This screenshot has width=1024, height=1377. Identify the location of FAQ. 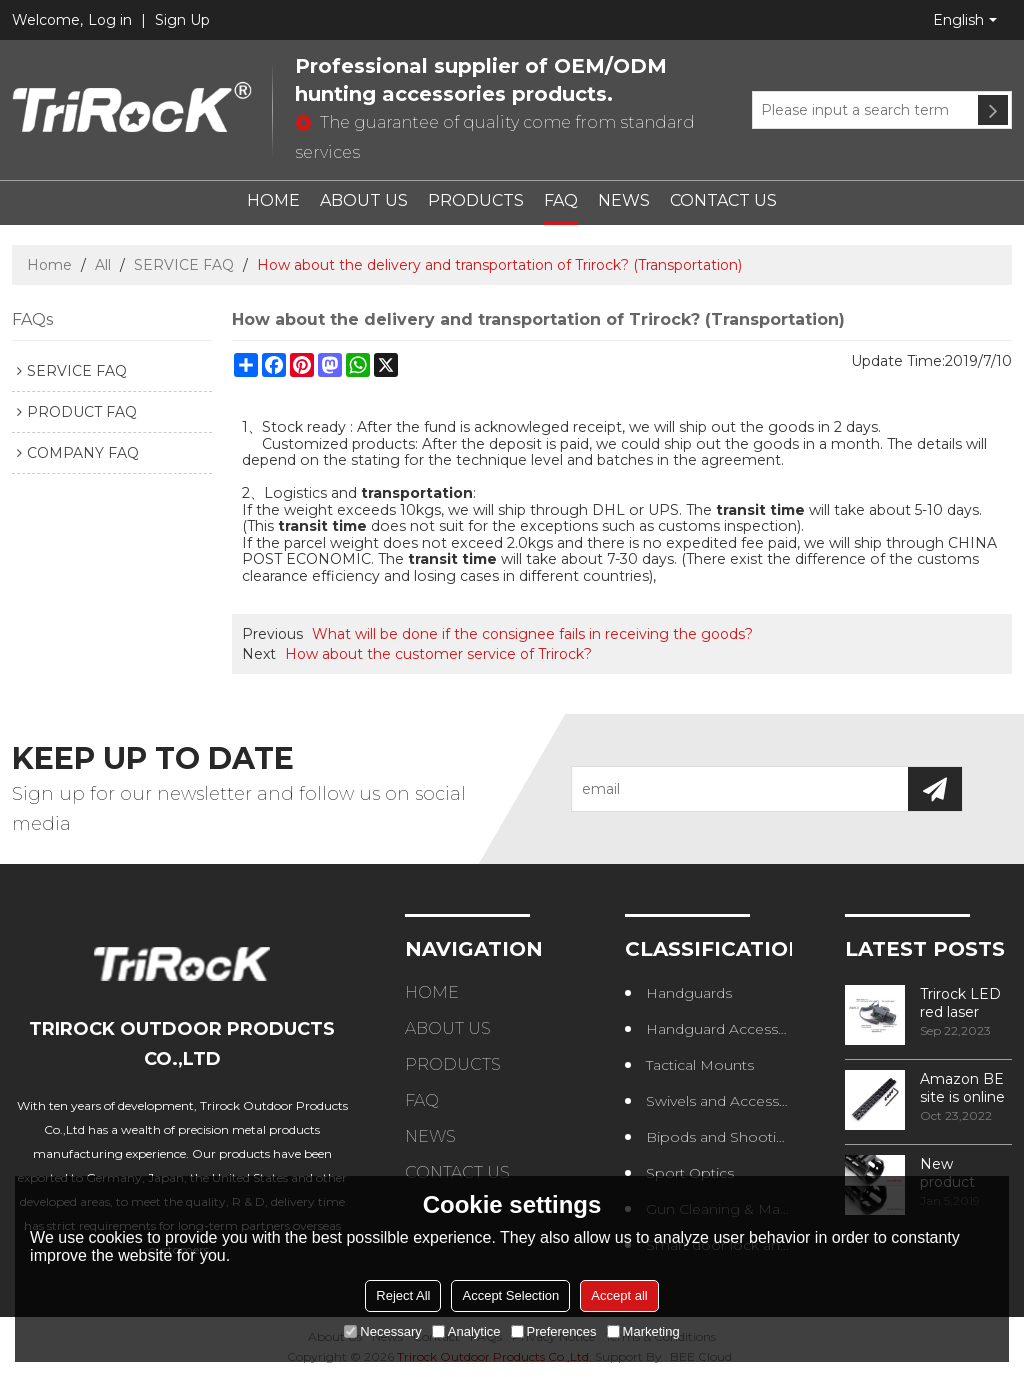
(561, 200).